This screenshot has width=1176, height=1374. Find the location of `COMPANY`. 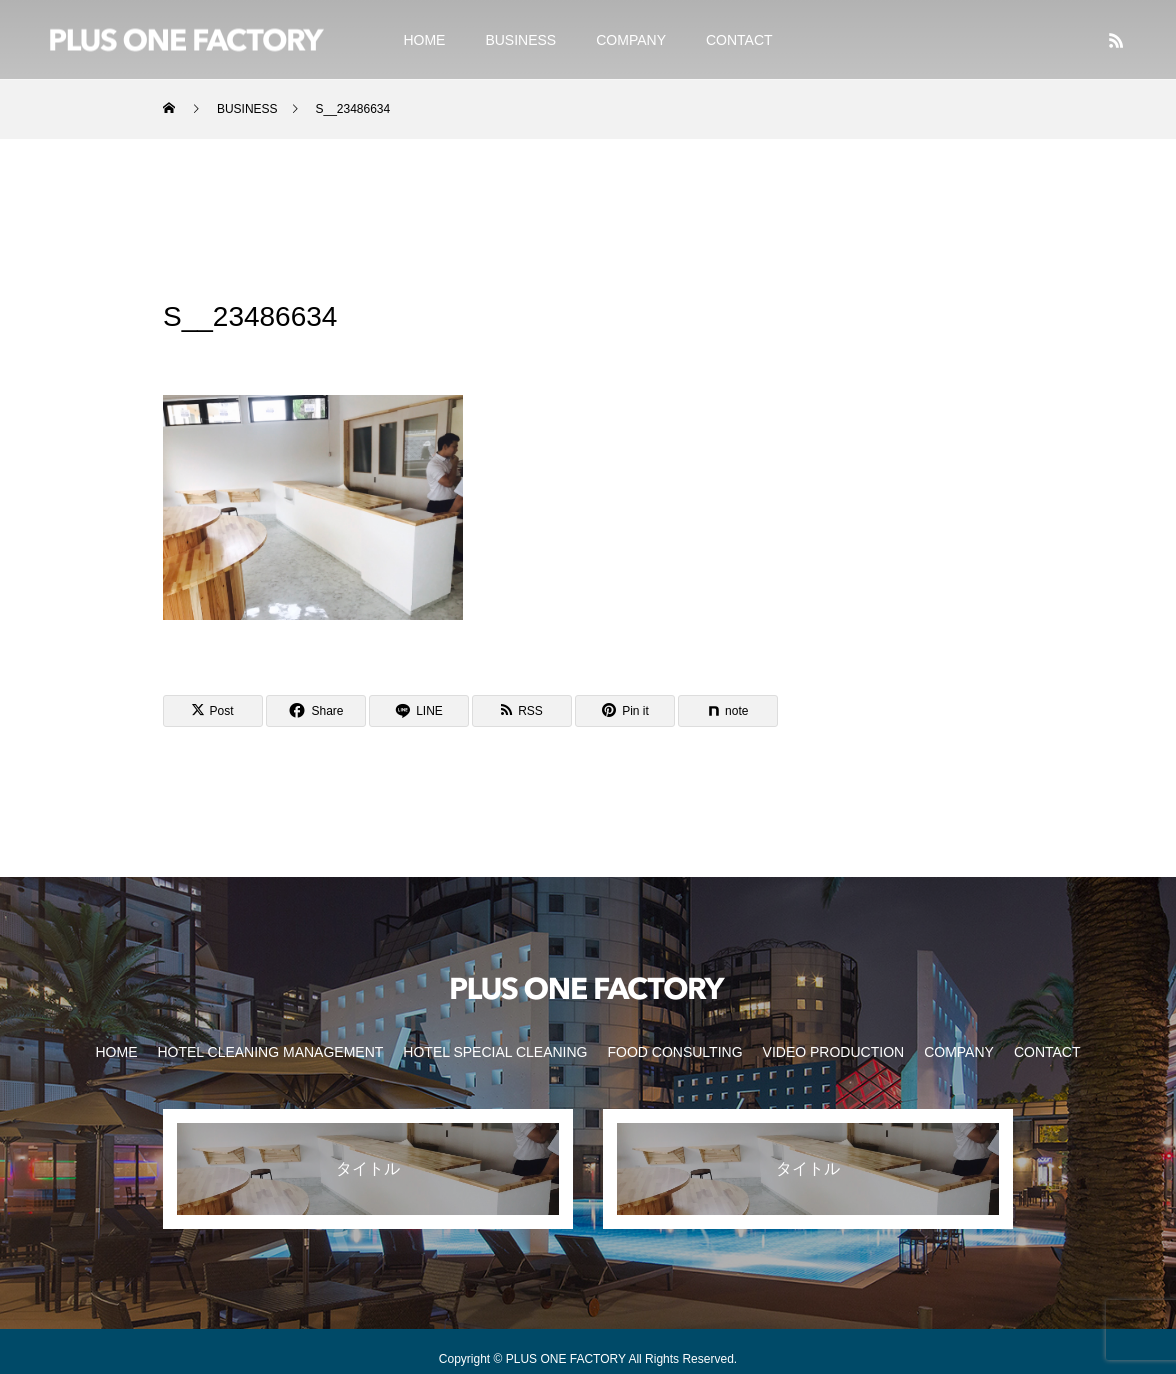

COMPANY is located at coordinates (631, 40).